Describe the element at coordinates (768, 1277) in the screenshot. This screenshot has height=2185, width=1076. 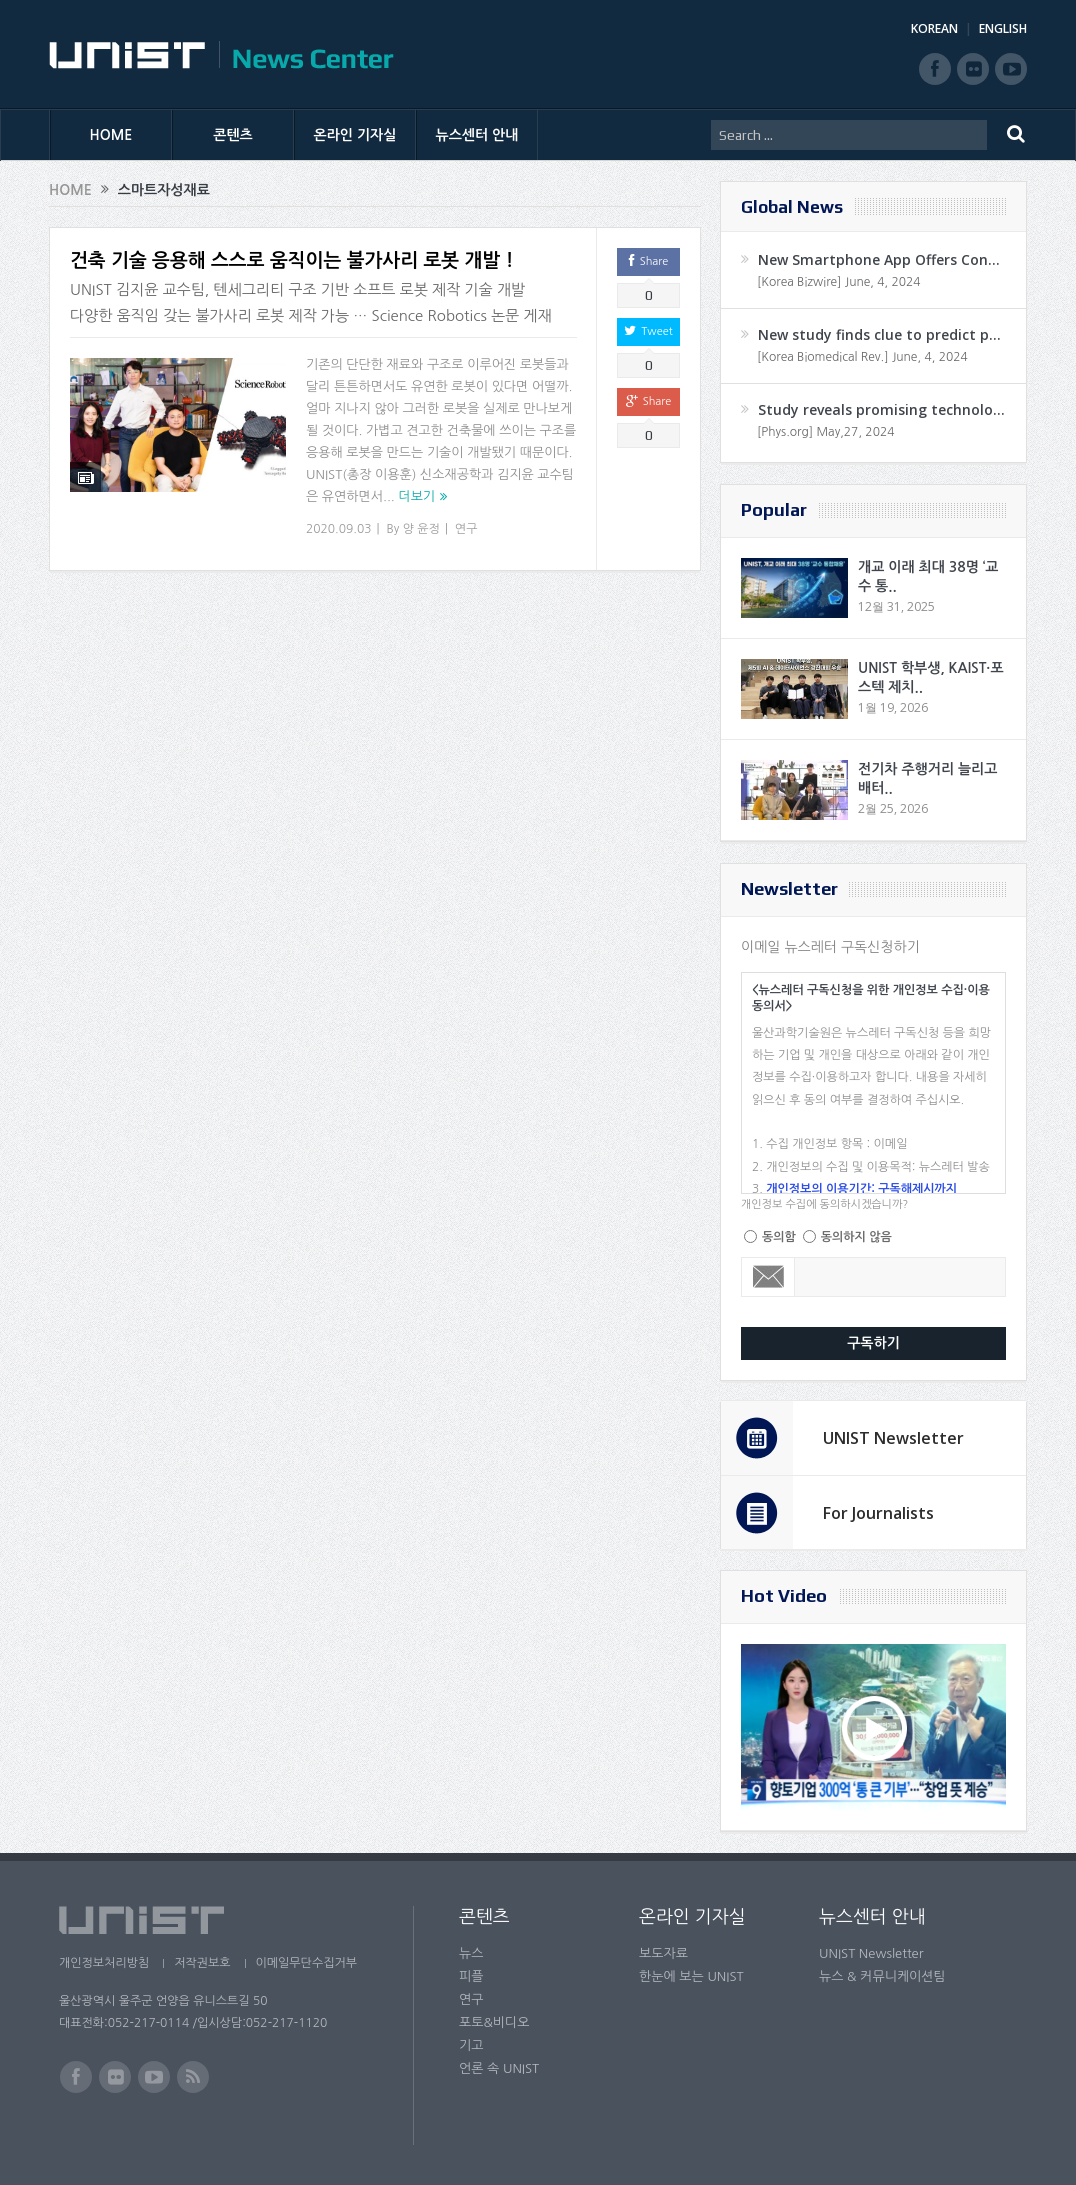
I see `Email` at that location.